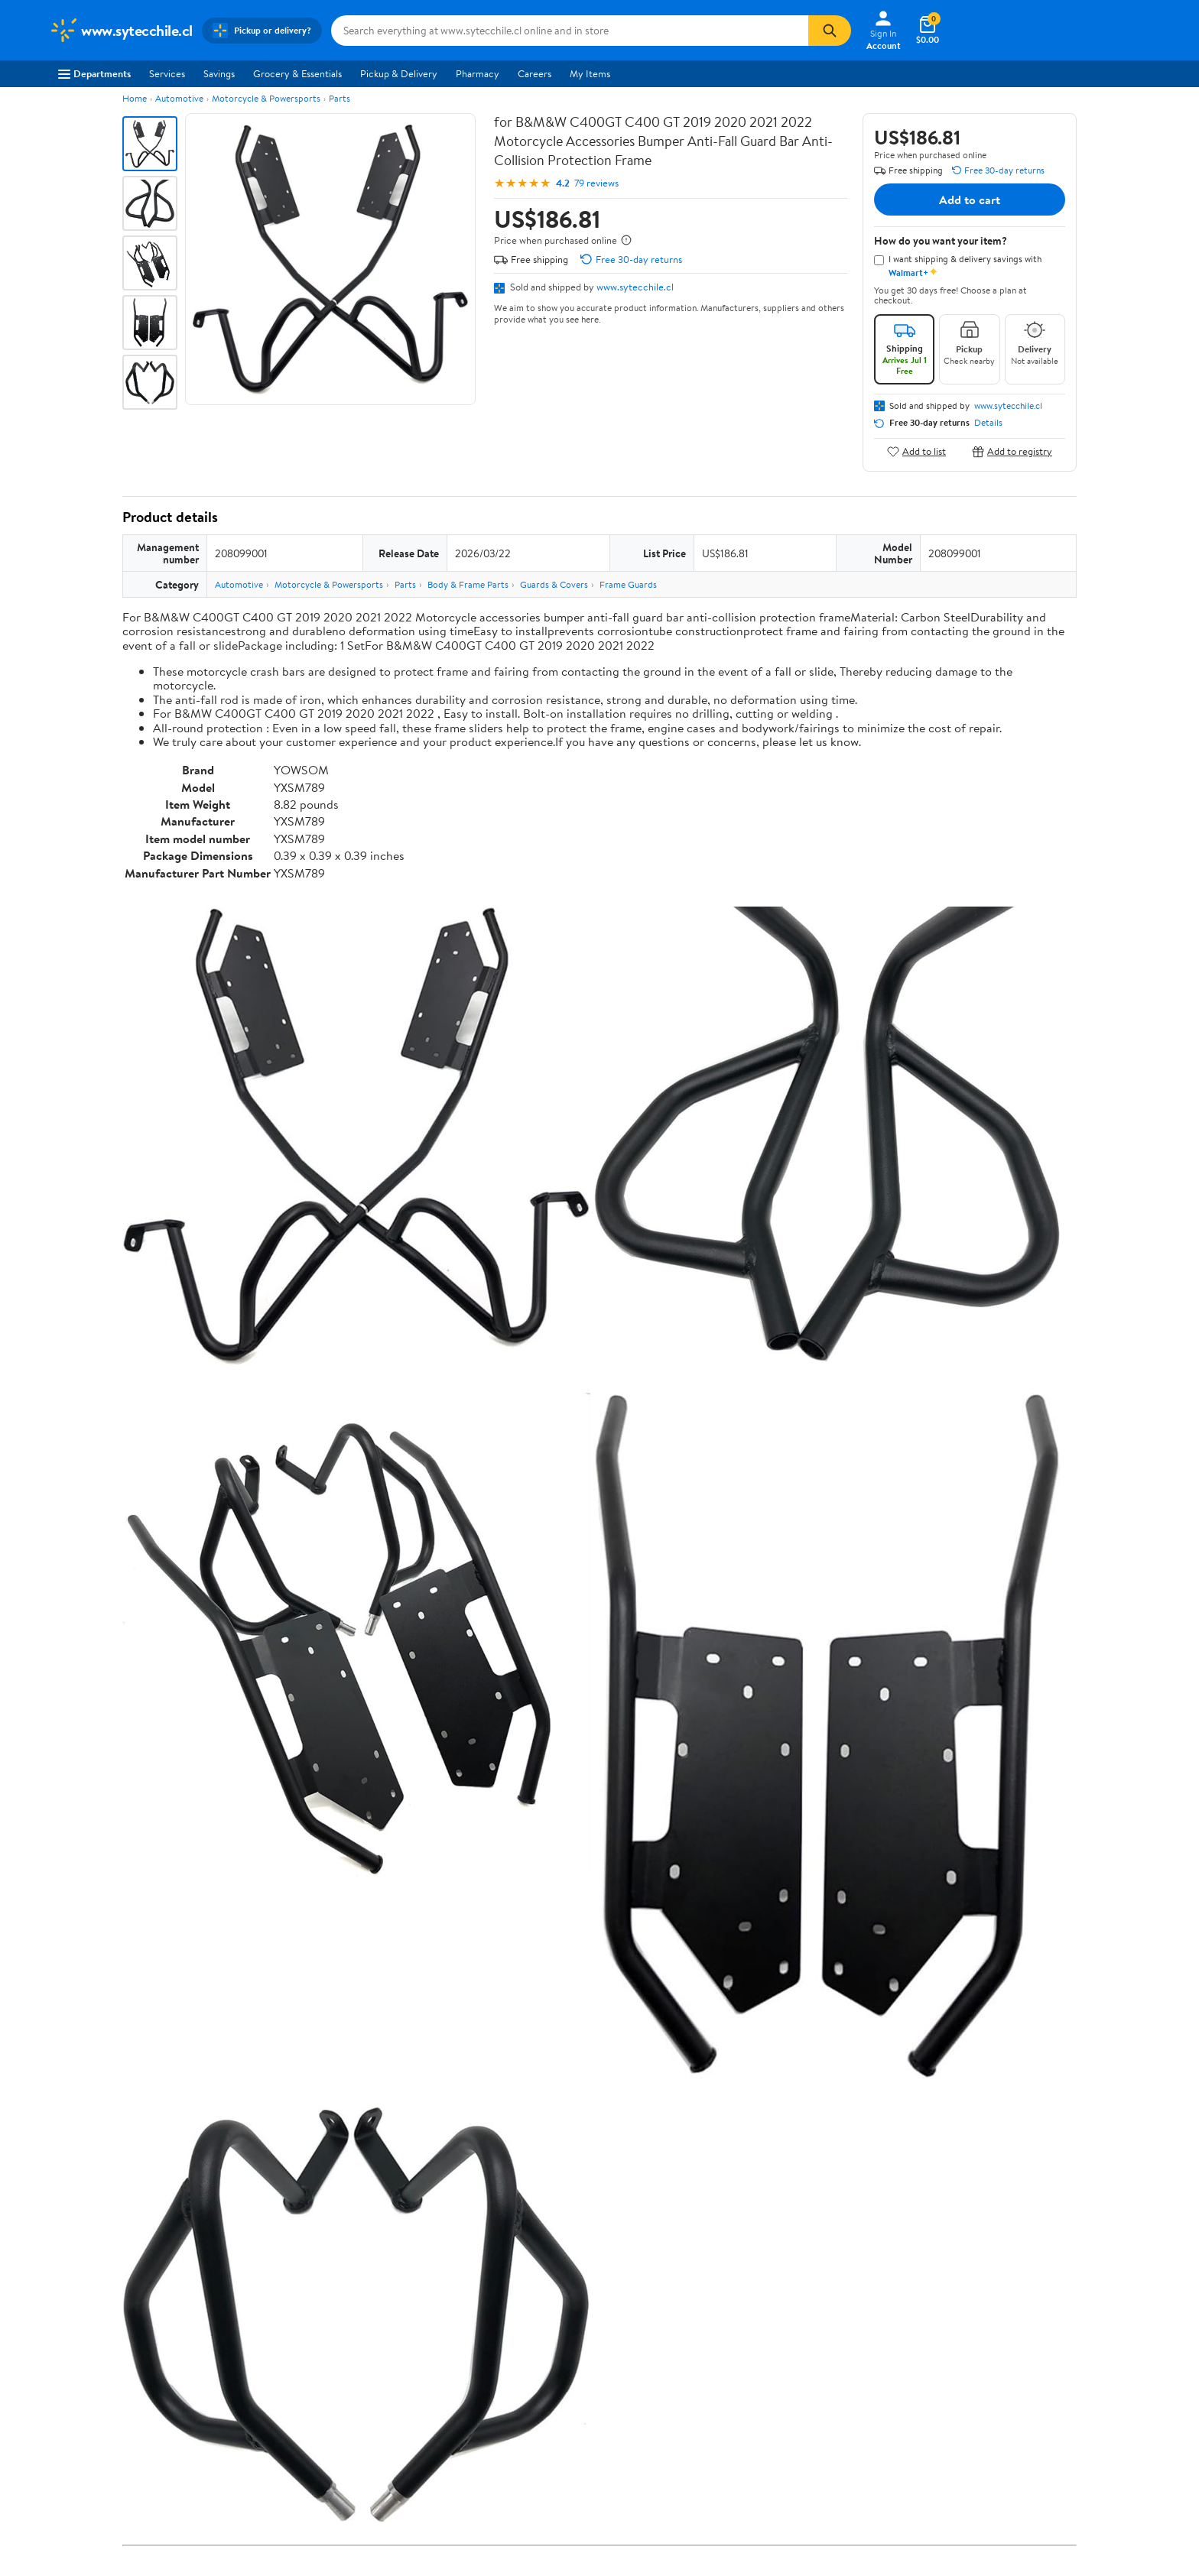 The width and height of the screenshot is (1199, 2576). Describe the element at coordinates (174, 2552) in the screenshot. I see `View all reviews` at that location.